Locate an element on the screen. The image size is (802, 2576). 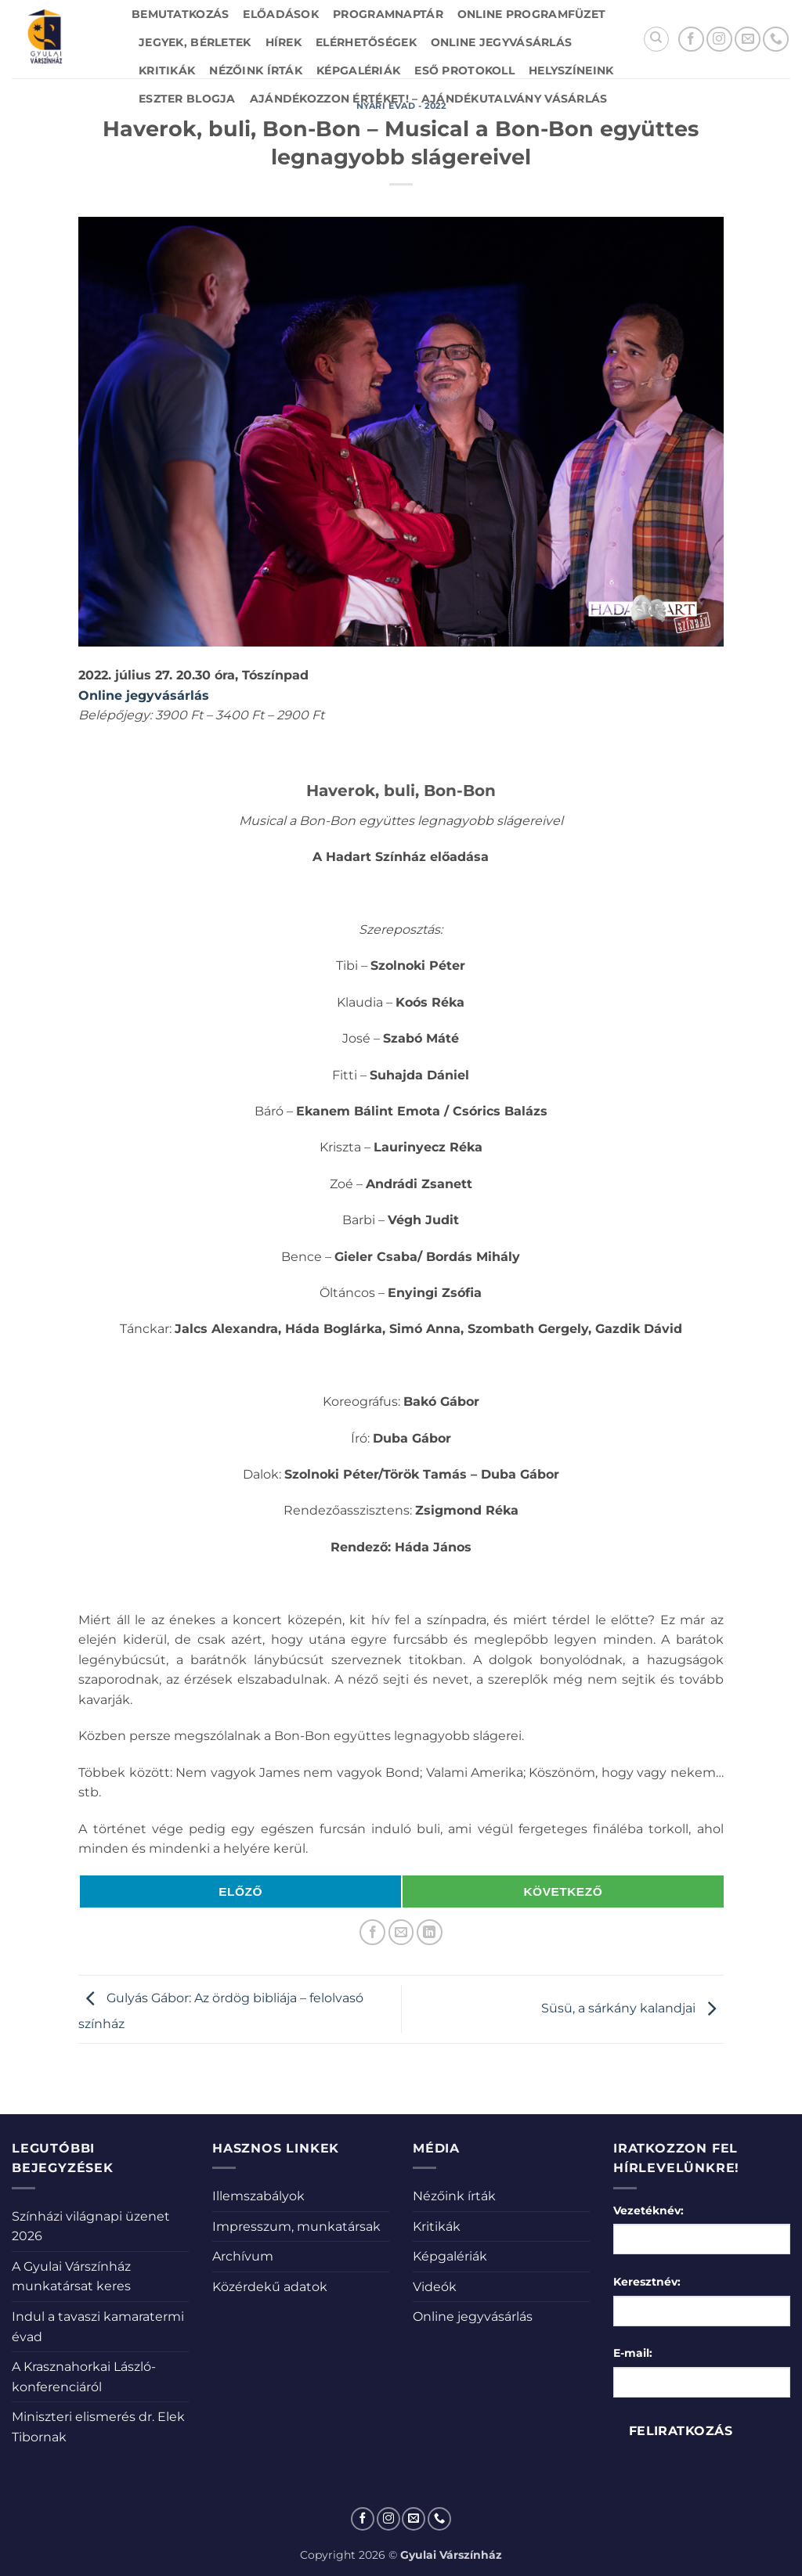
Színházi világnapi üzenet 2026 is located at coordinates (91, 2226).